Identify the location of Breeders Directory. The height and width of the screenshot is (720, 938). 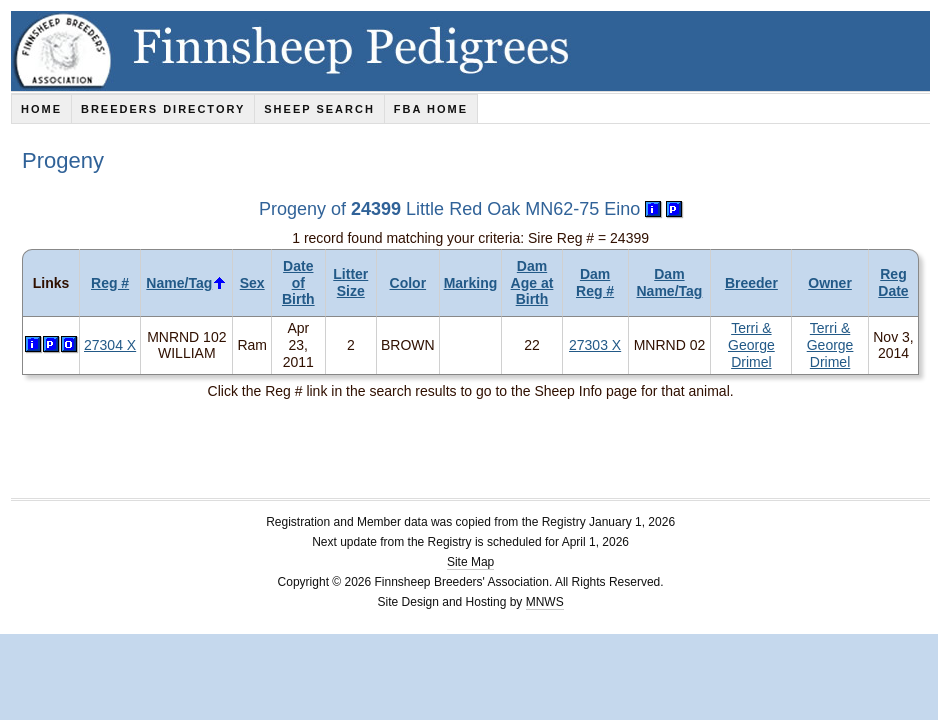
(163, 109).